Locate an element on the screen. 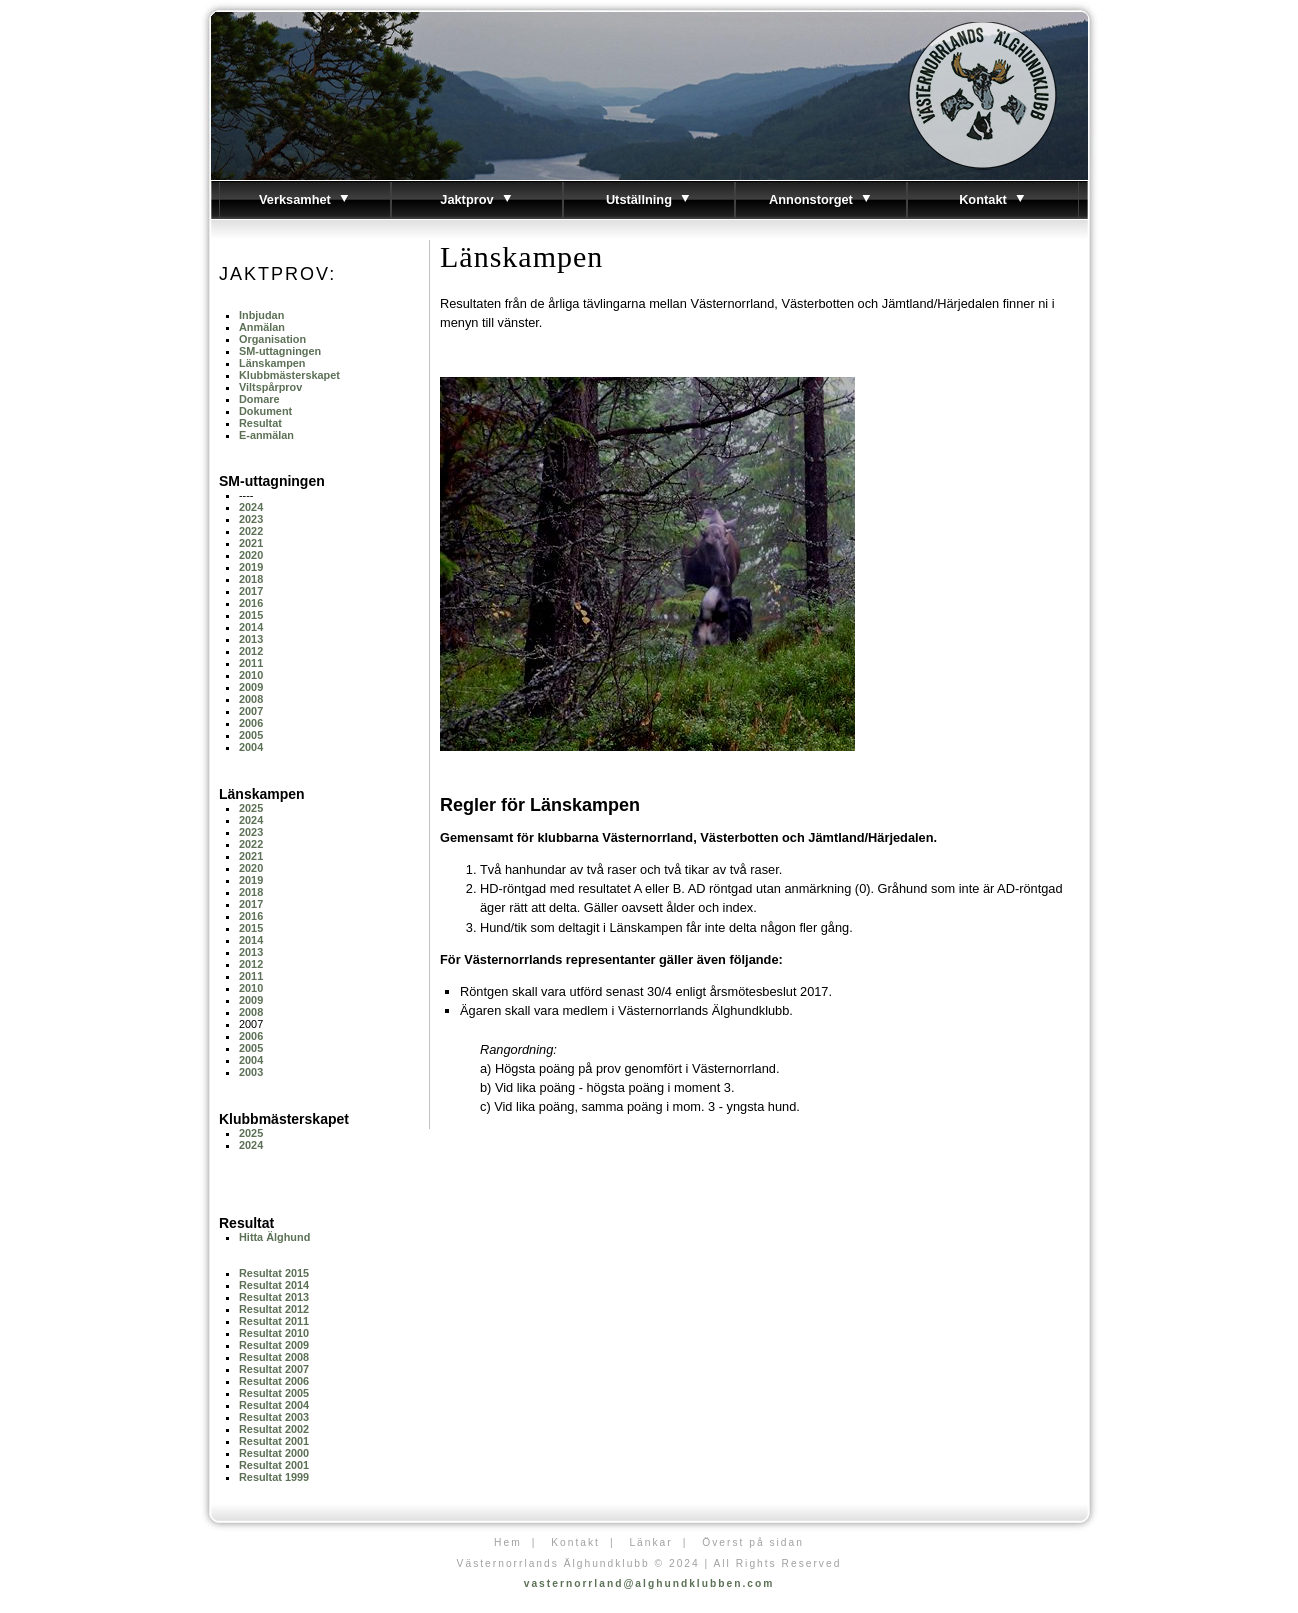 Image resolution: width=1298 pixels, height=1613 pixels. 2025 is located at coordinates (251, 808).